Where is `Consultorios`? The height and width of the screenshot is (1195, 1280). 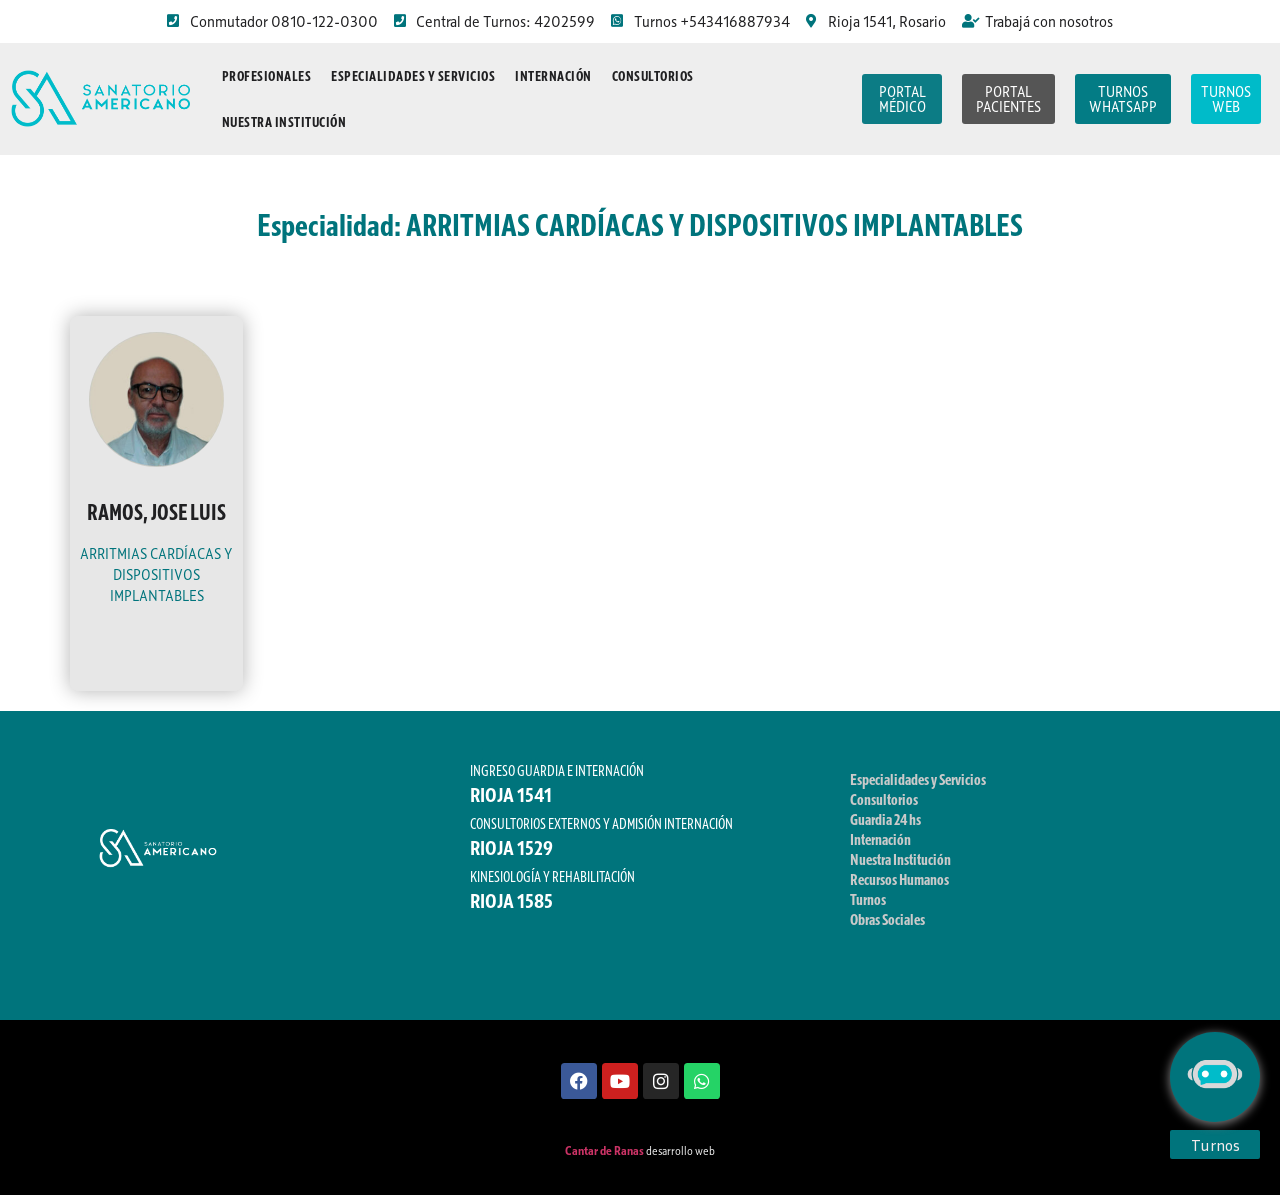 Consultorios is located at coordinates (653, 76).